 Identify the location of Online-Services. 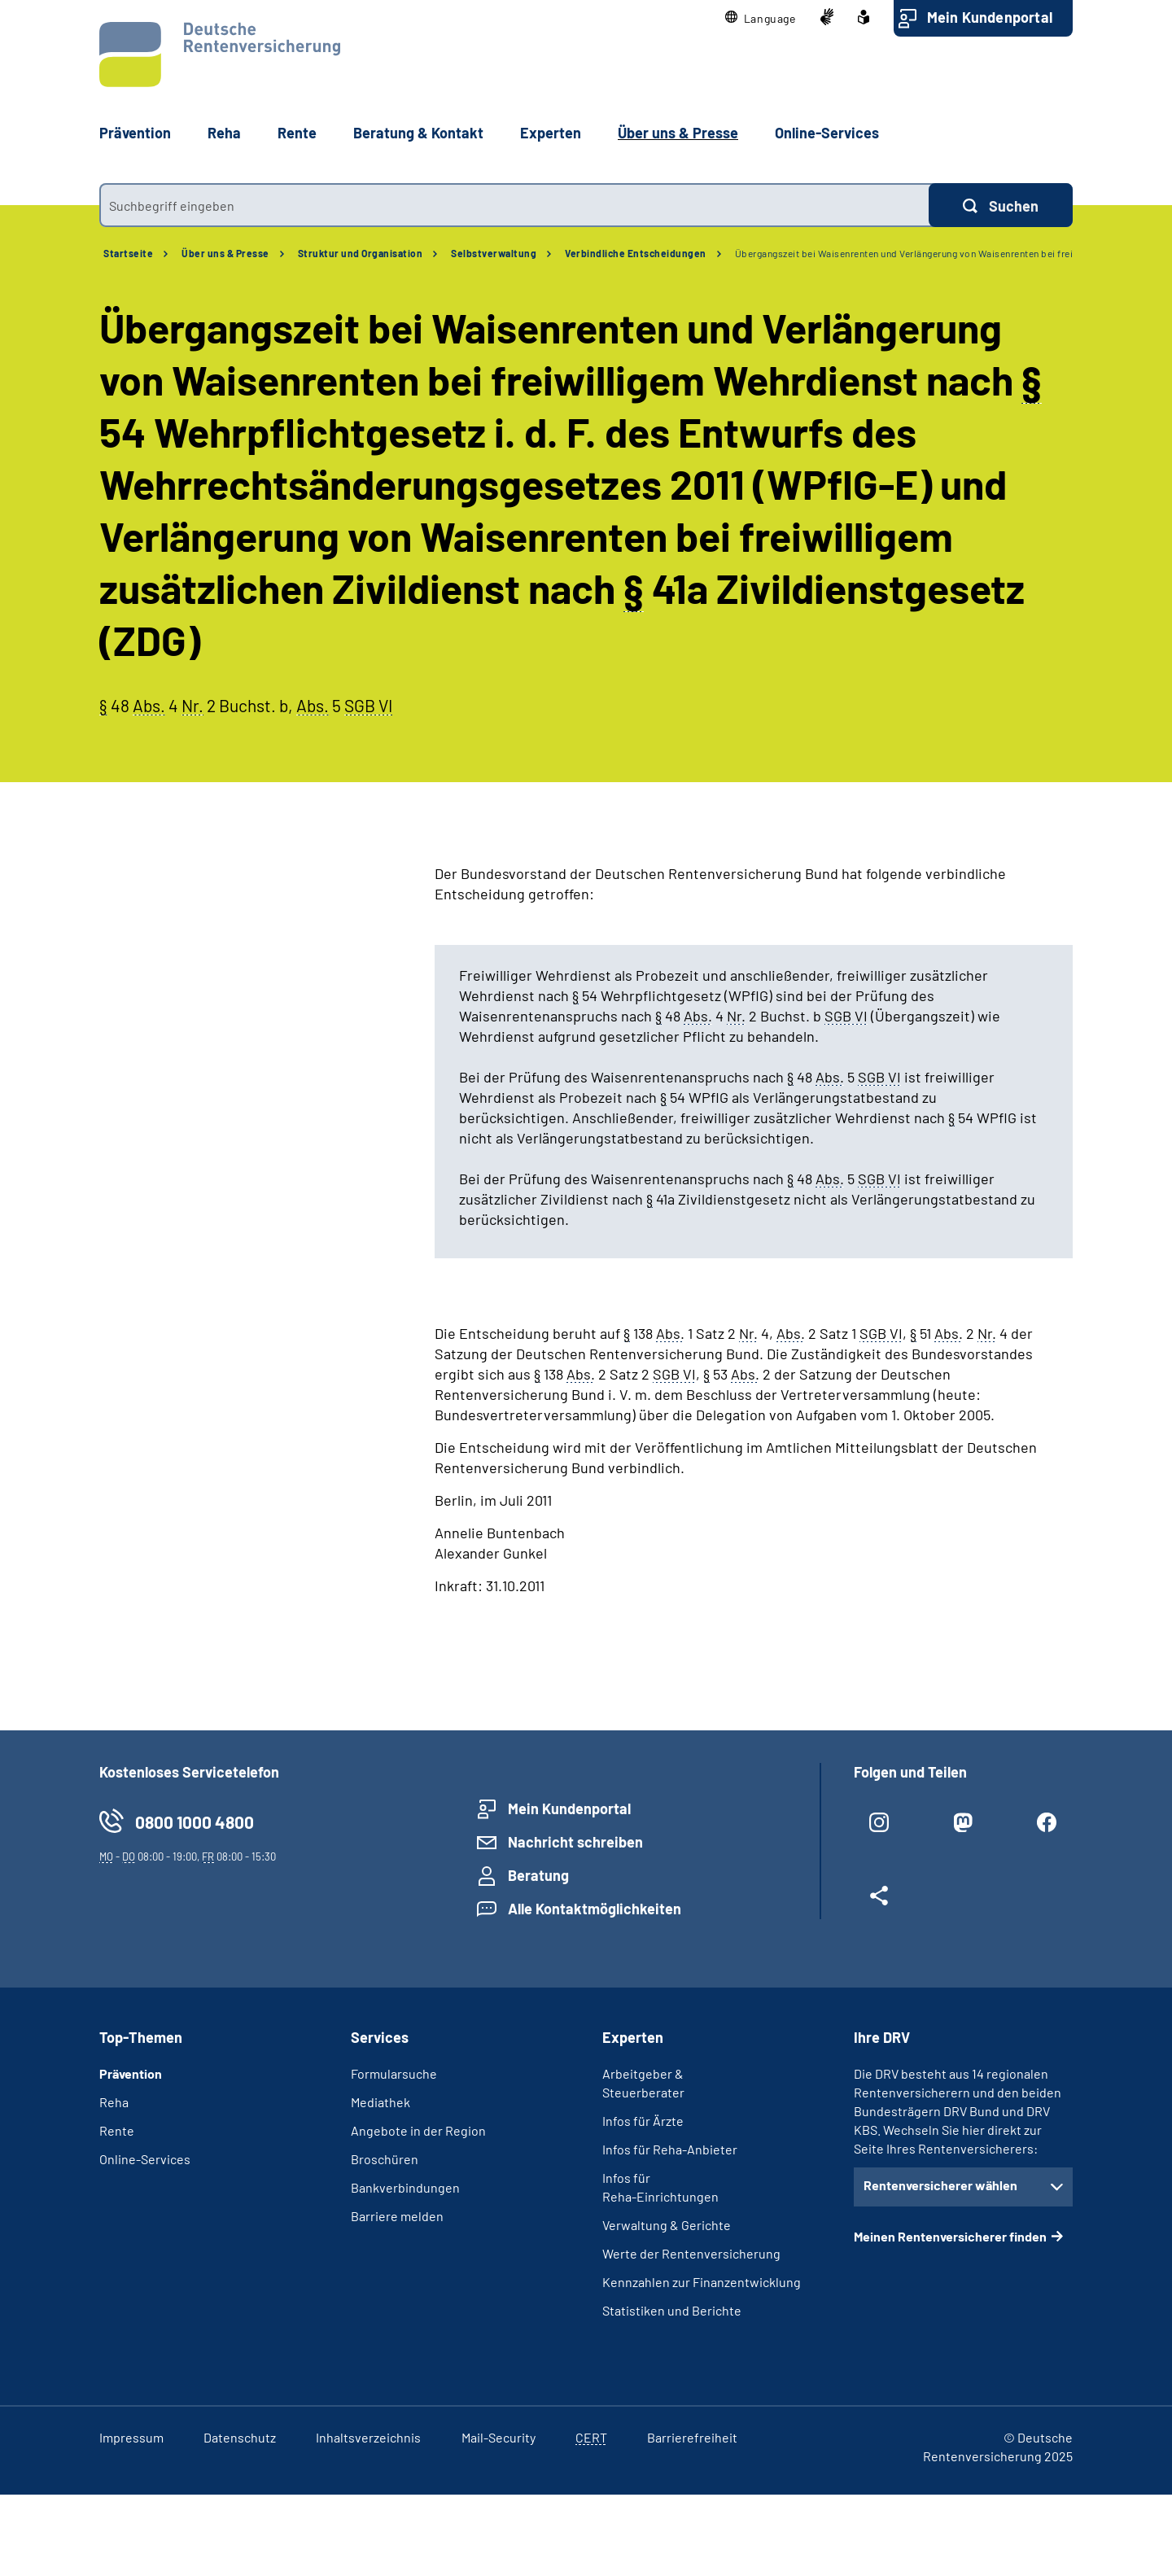
(827, 133).